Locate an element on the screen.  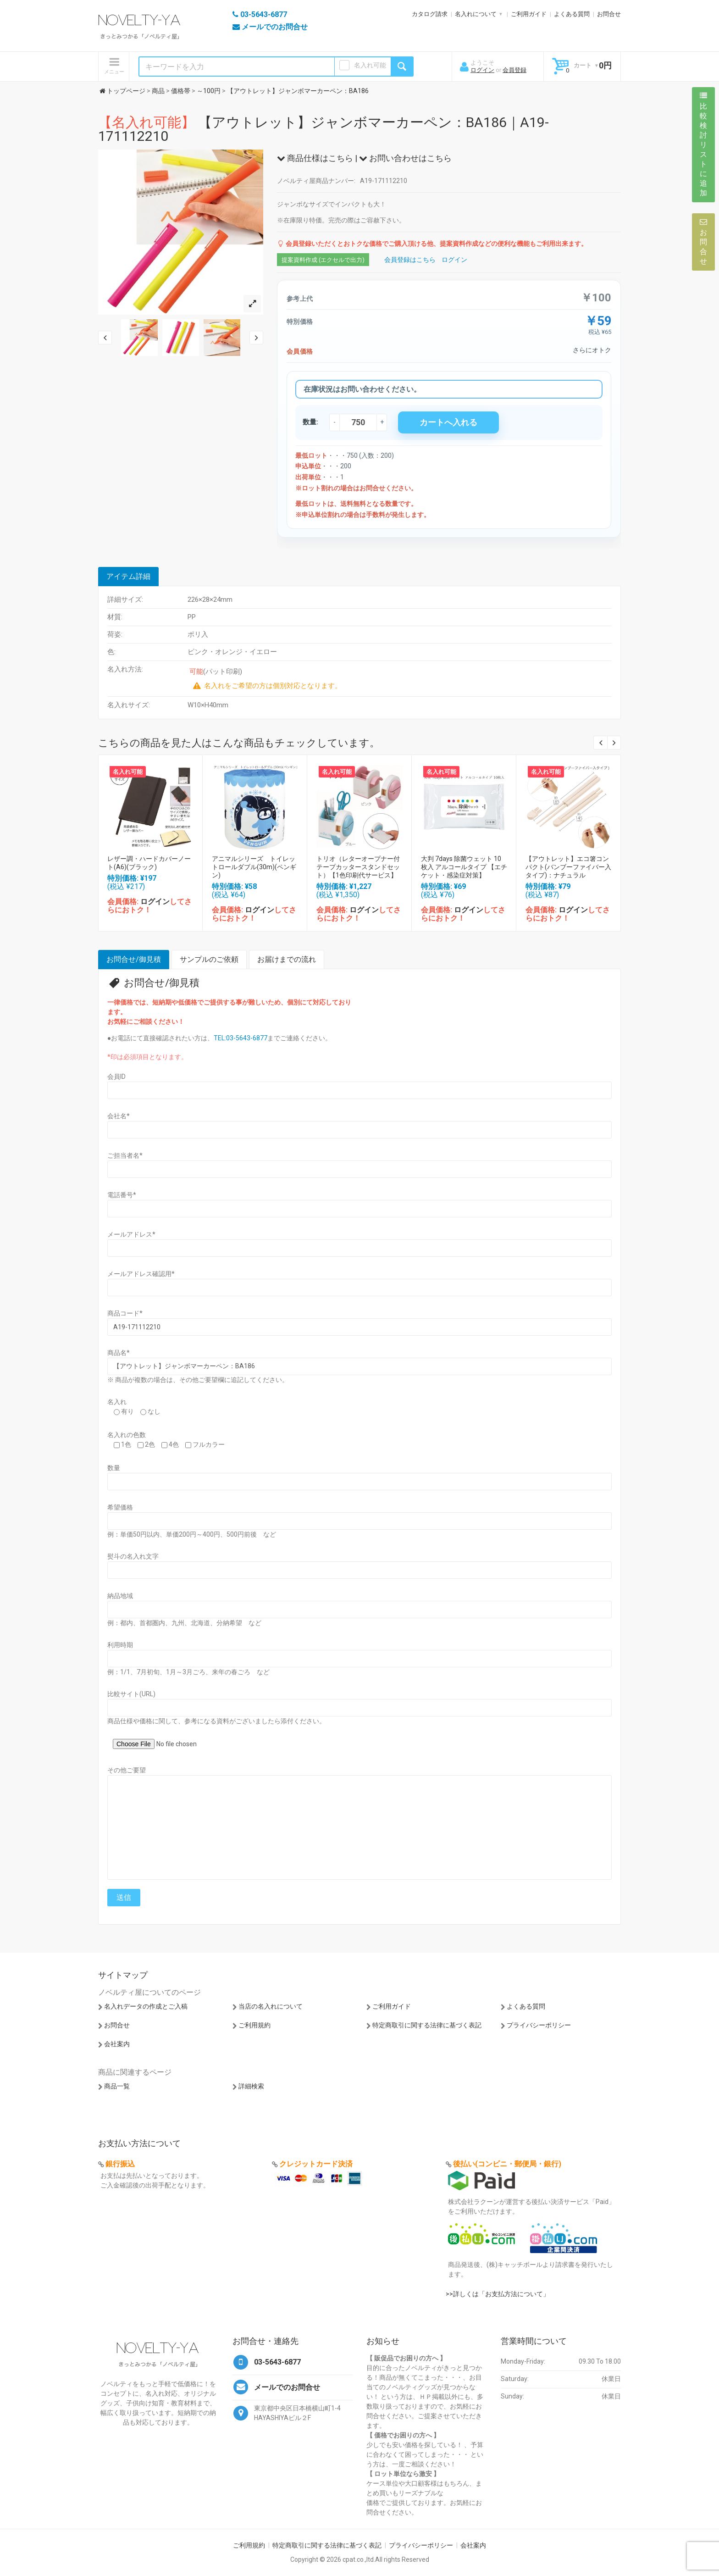
名入れデータの作成とご入稿 is located at coordinates (146, 2006).